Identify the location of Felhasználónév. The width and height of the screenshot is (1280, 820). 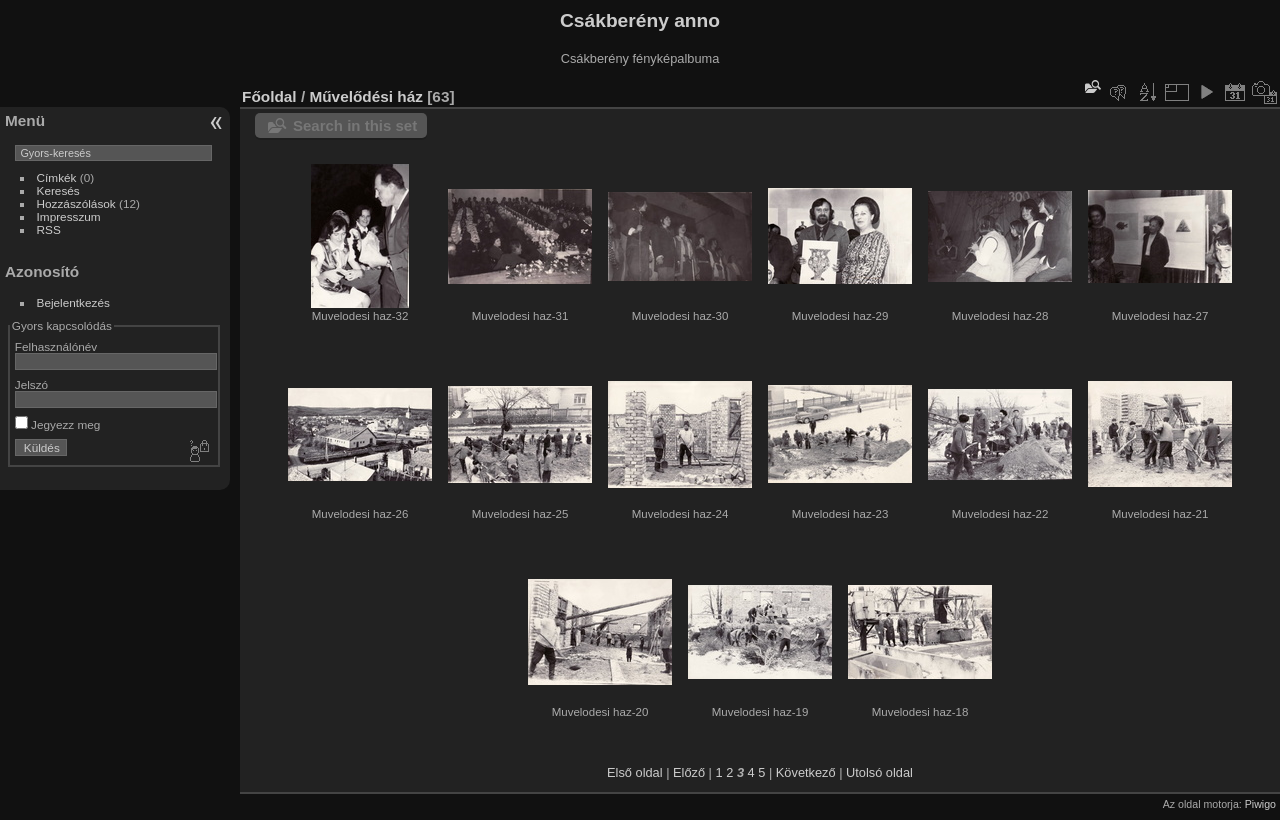
(56, 346).